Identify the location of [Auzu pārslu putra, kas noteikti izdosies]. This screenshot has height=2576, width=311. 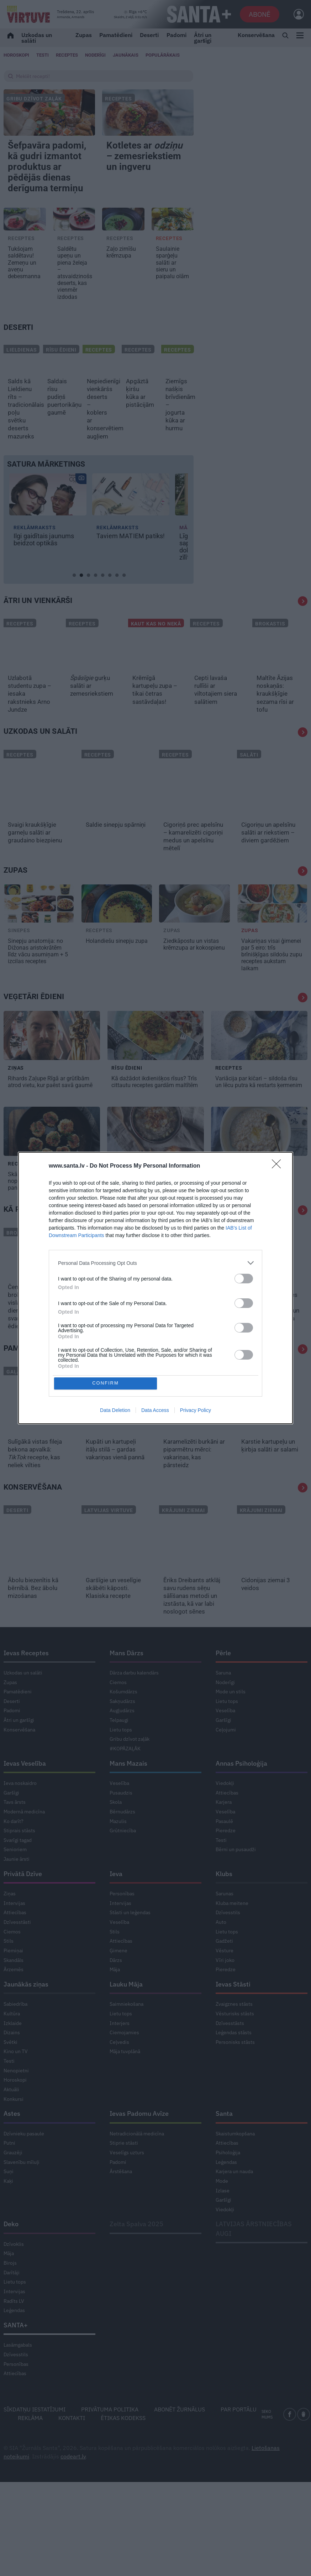
(259, 1166).